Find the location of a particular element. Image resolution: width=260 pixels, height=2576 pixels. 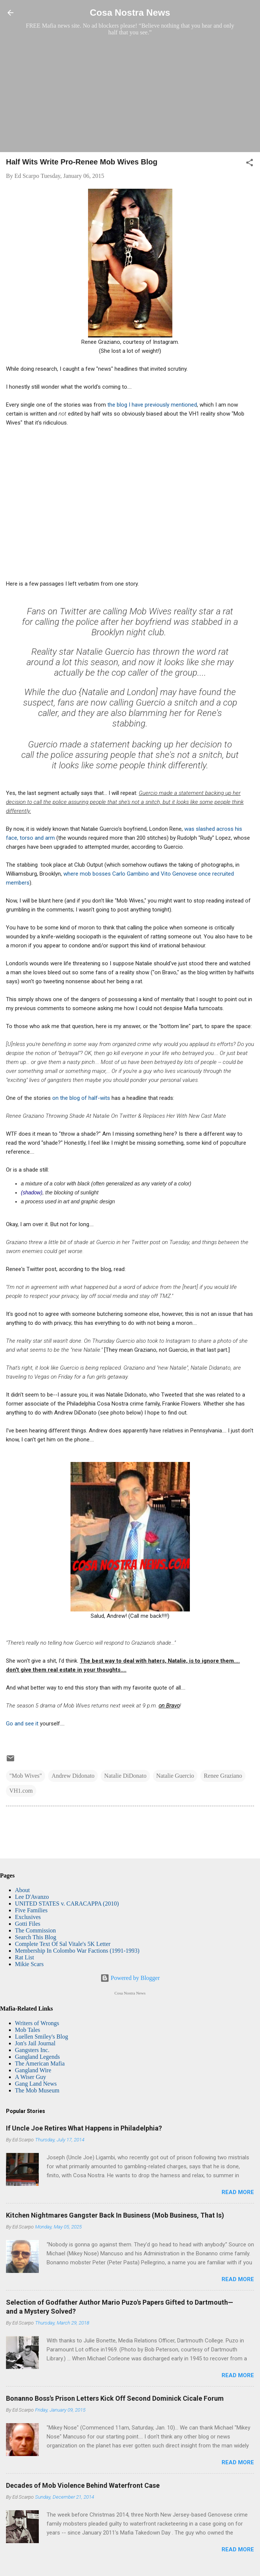

Gangsters Inc. is located at coordinates (32, 2050).